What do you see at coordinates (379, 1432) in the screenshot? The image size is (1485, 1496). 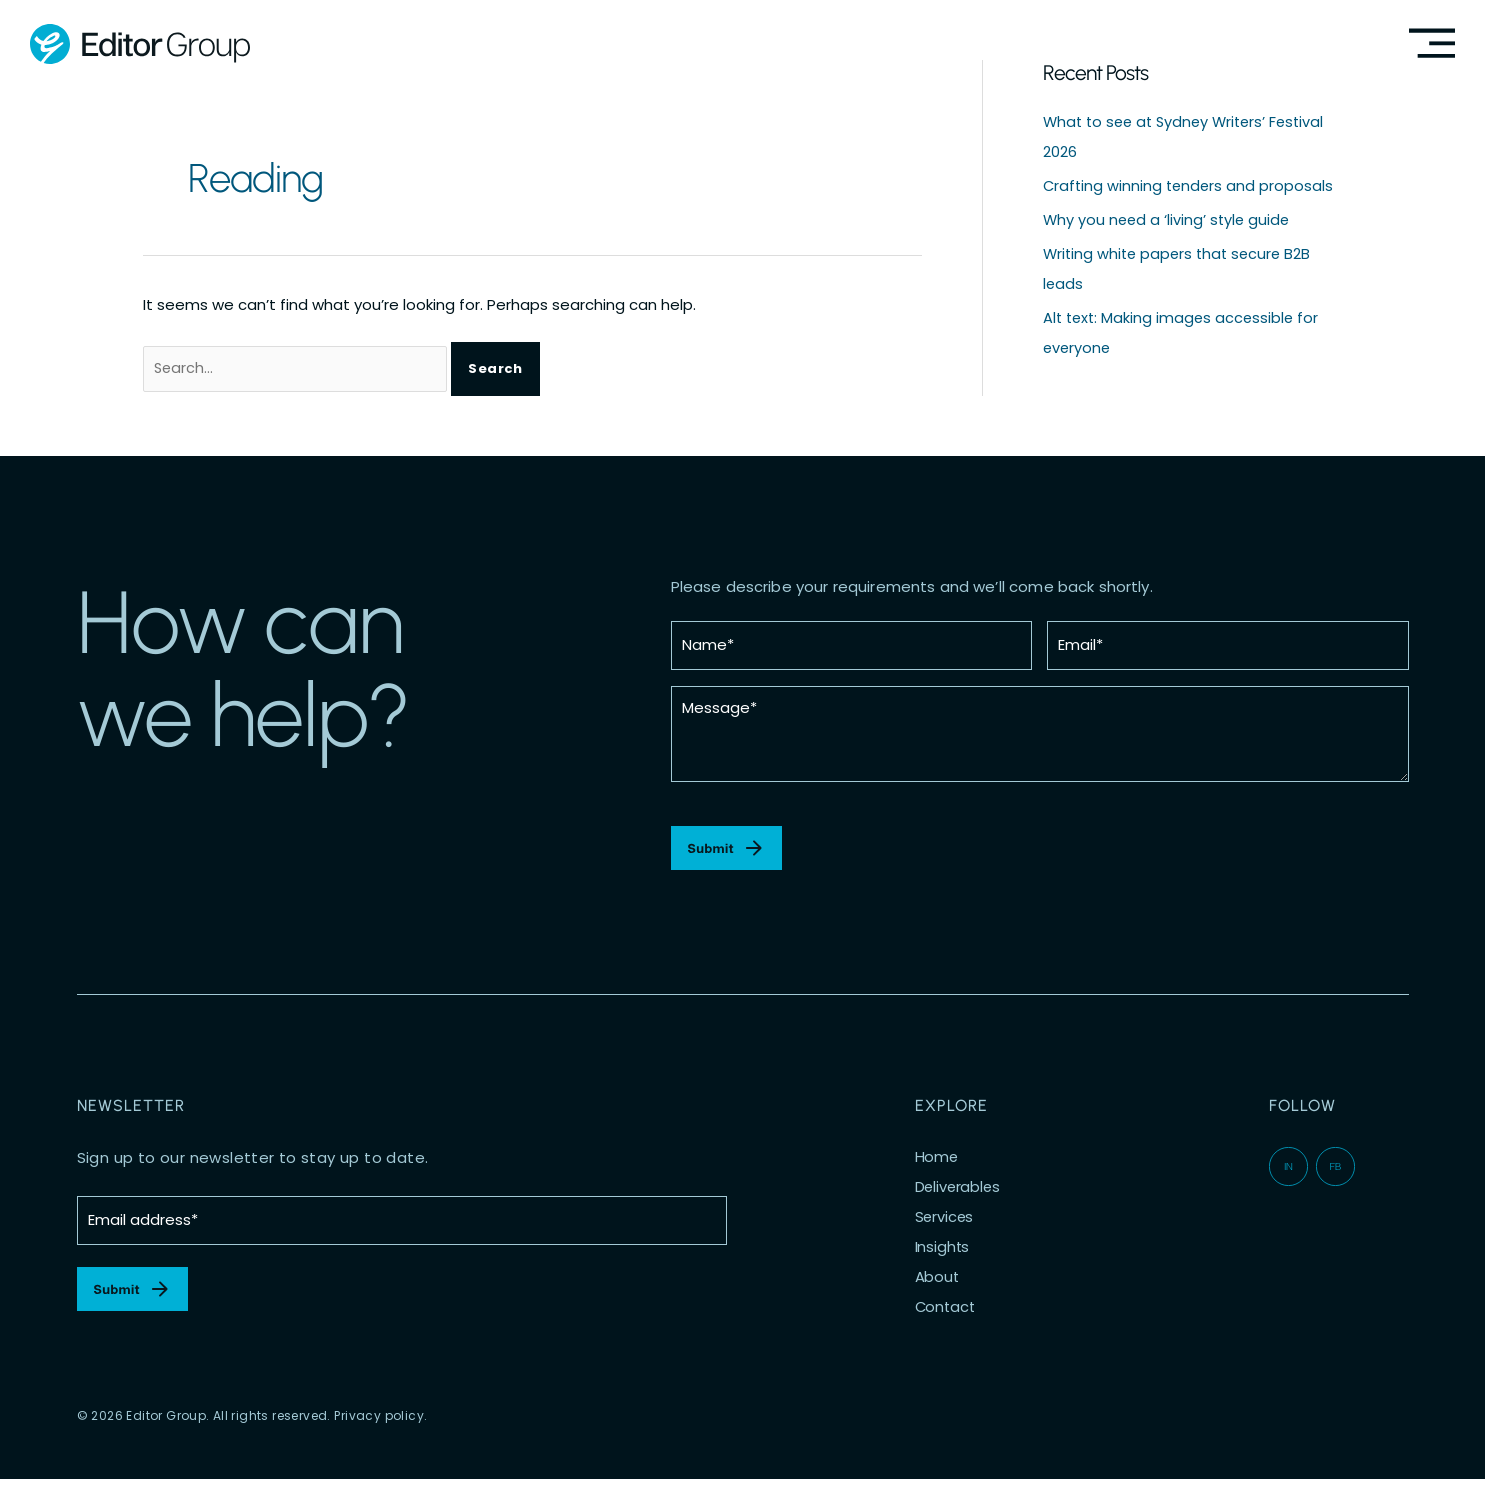 I see `Privacy policy` at bounding box center [379, 1432].